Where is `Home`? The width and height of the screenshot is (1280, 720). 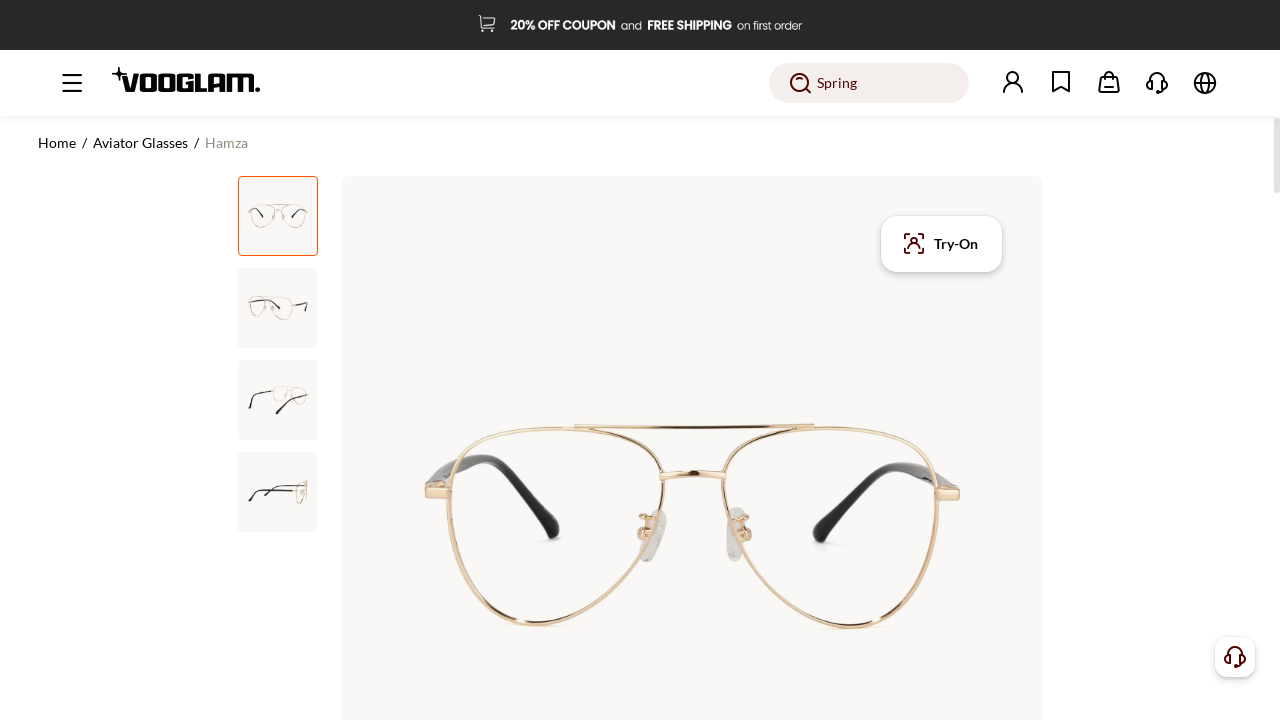
Home is located at coordinates (57, 142).